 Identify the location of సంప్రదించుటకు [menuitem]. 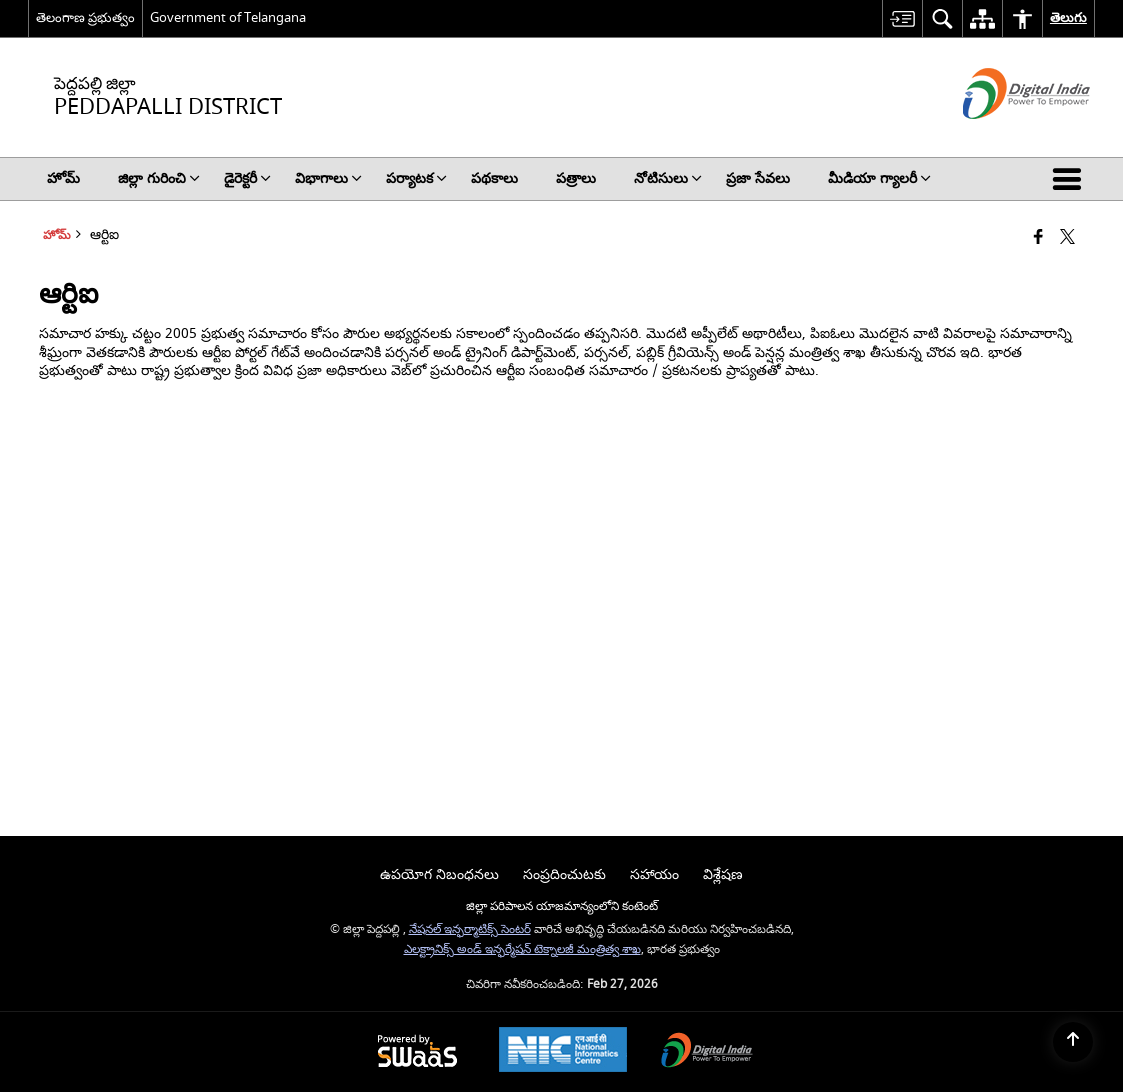
(564, 874).